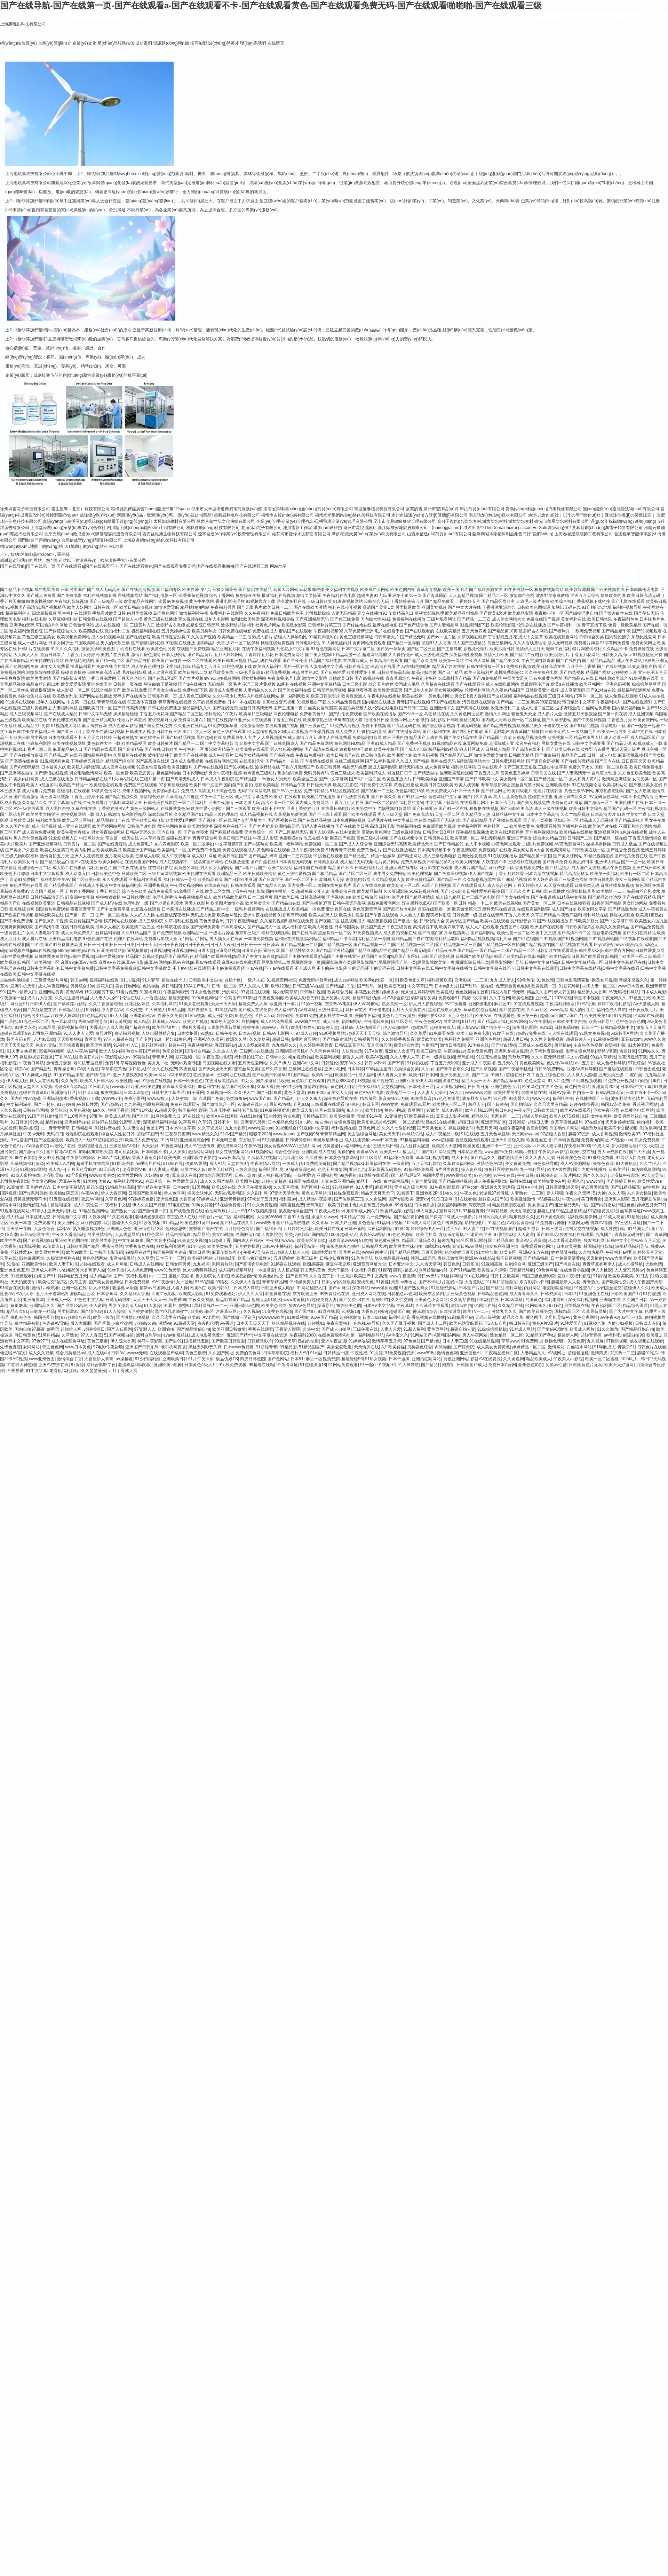 Image resolution: width=668 pixels, height=2576 pixels. I want to click on 日韩午夜伦, so click(226, 1033).